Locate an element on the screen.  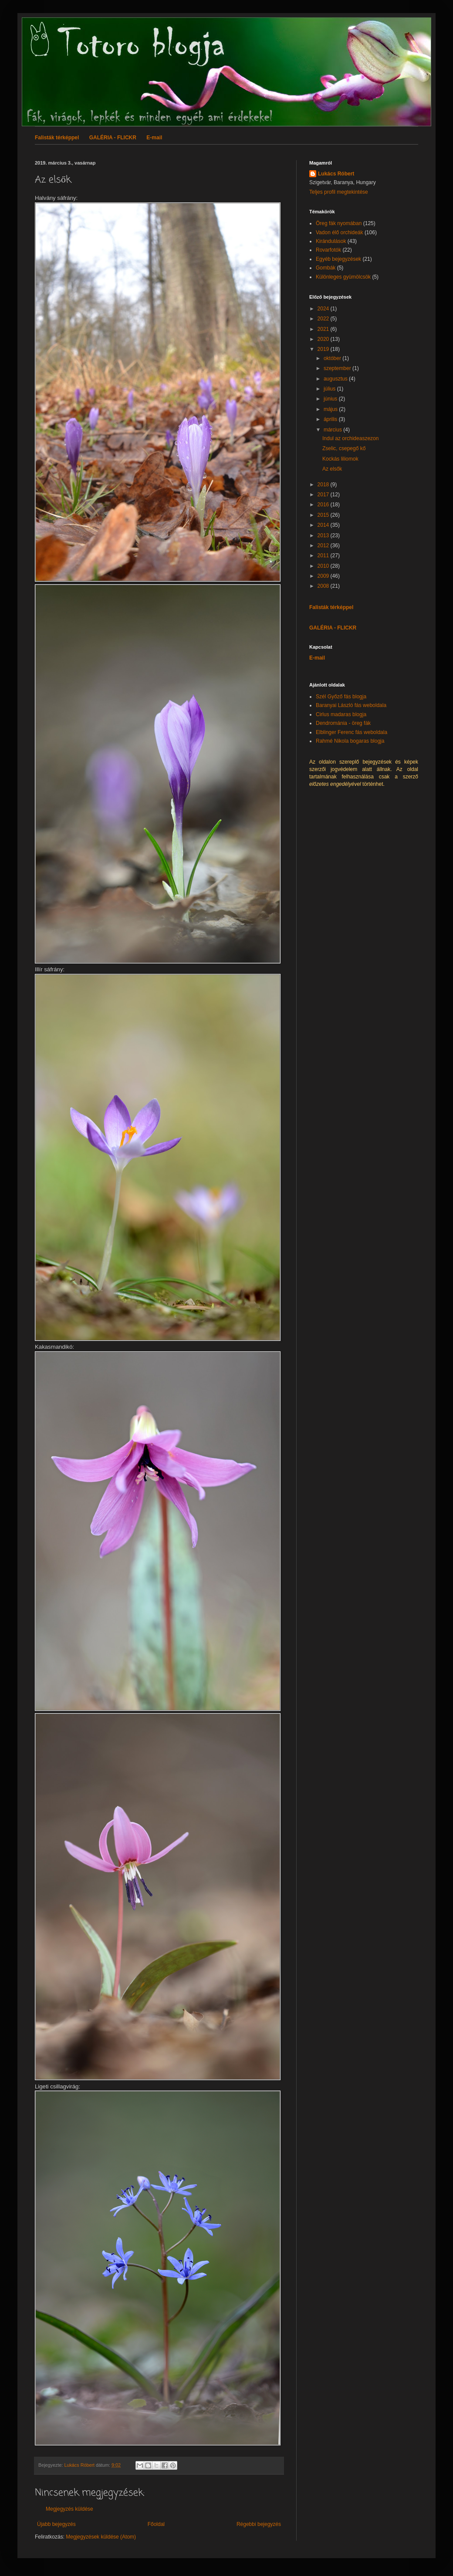
2020 is located at coordinates (324, 339).